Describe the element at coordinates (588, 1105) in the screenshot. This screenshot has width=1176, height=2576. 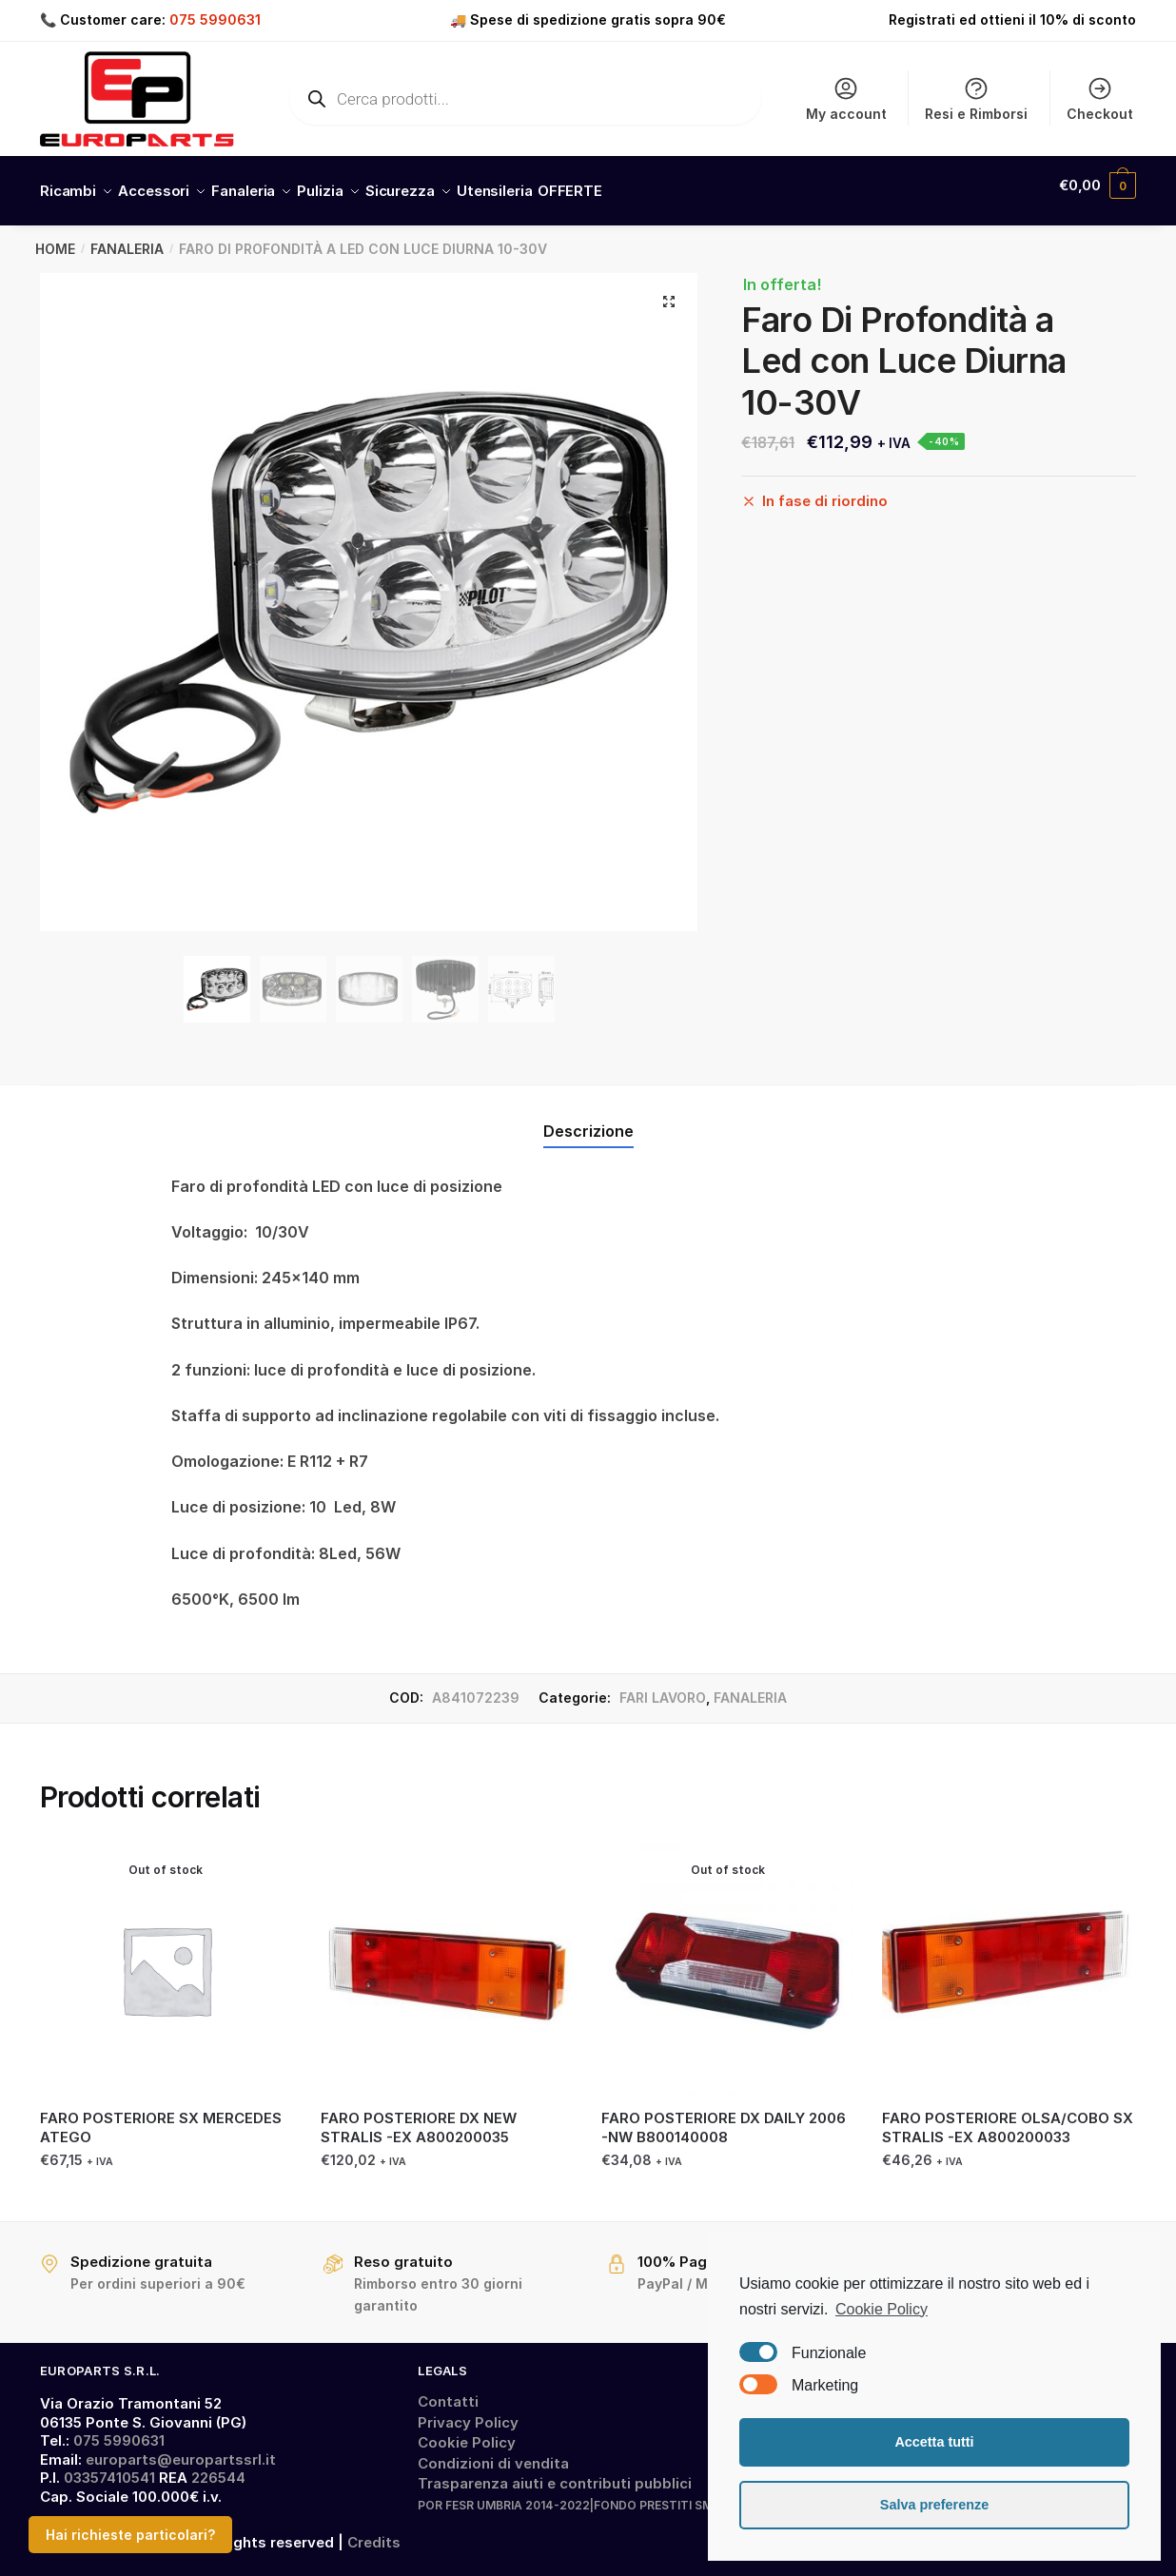
I see `[tab]` at that location.